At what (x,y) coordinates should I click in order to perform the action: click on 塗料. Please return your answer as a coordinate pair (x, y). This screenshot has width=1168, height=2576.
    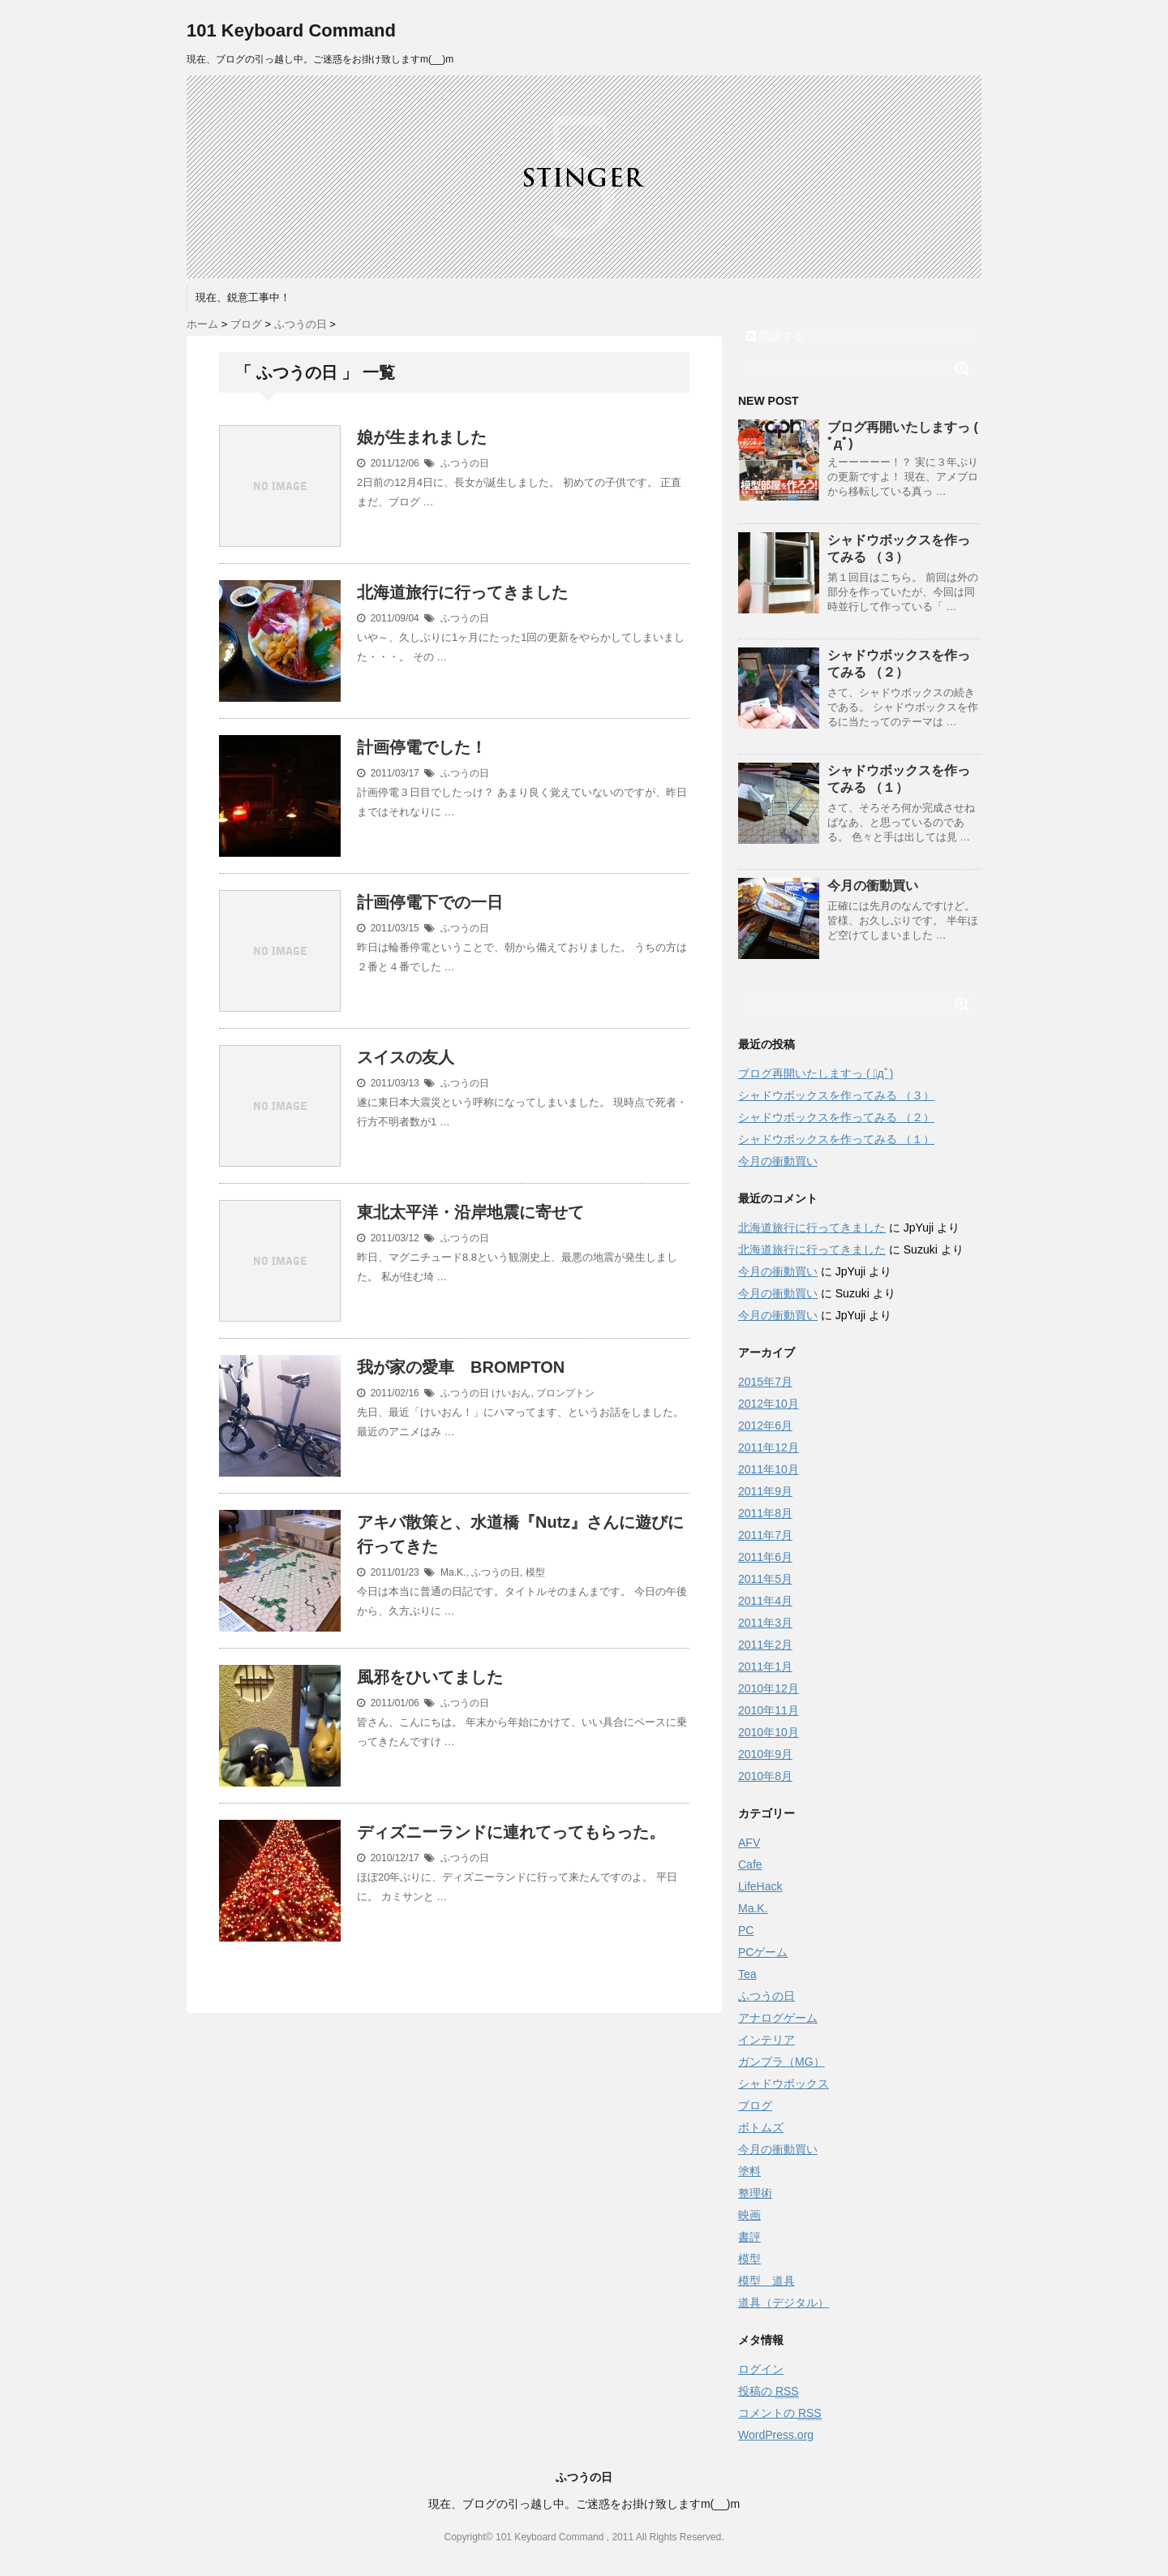
    Looking at the image, I should click on (749, 2171).